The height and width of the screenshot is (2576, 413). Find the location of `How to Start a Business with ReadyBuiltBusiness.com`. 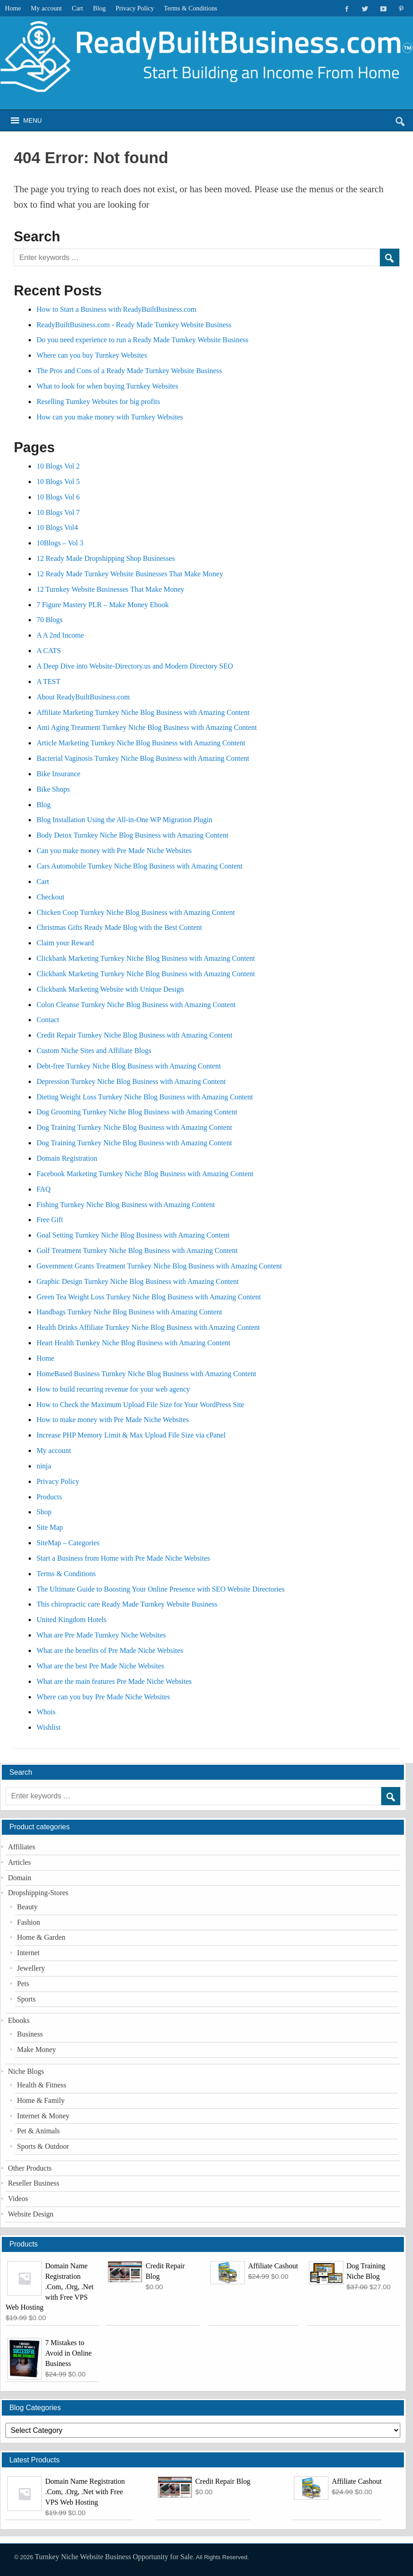

How to Start a Business with ReadyBuiltBusiness.com is located at coordinates (116, 309).